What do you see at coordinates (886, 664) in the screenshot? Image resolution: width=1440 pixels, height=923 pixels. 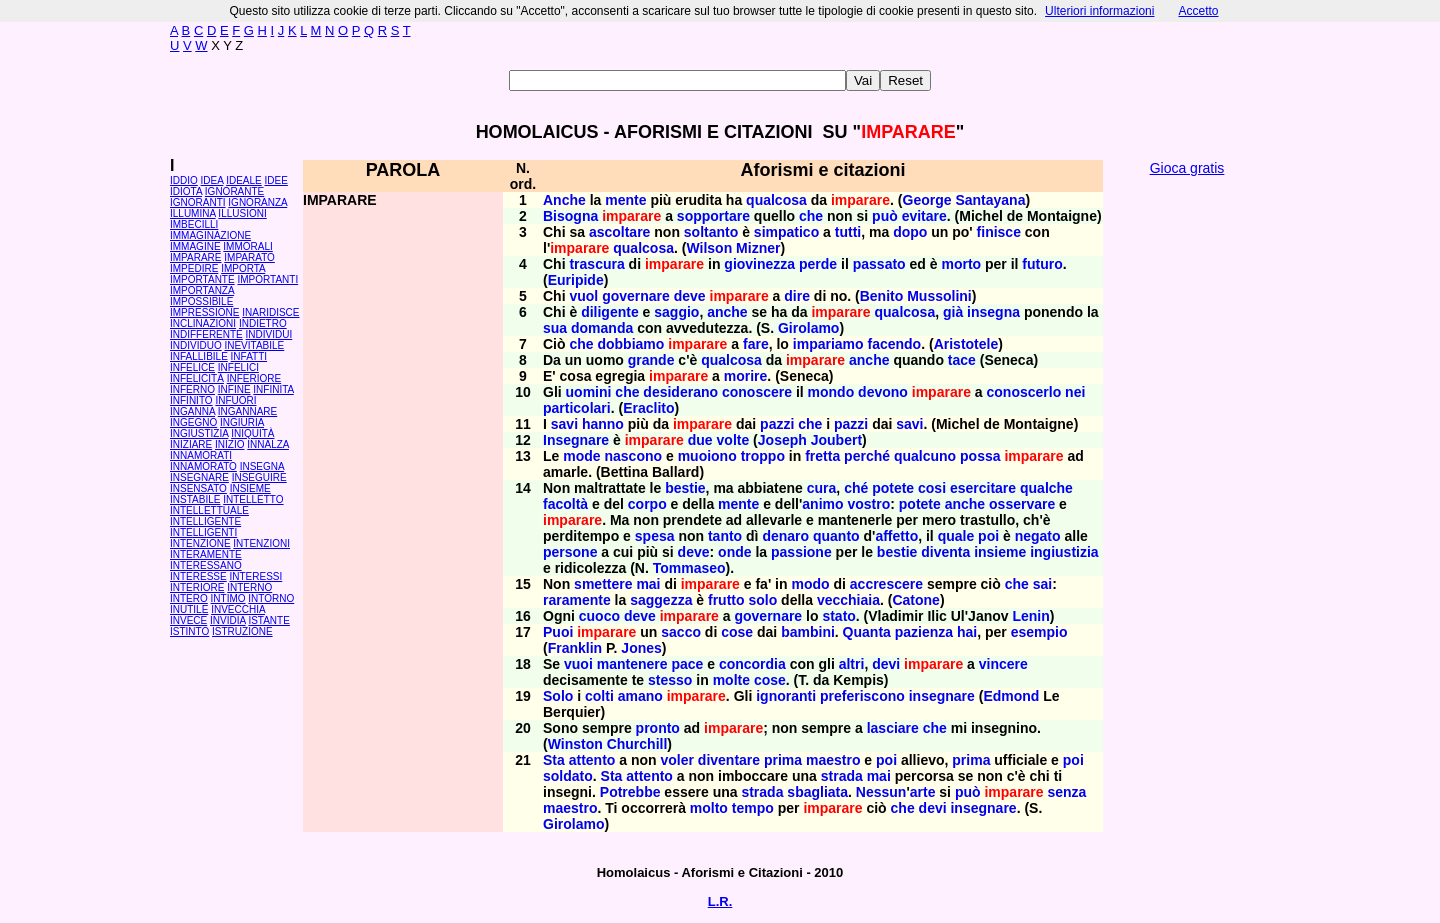 I see `devi` at bounding box center [886, 664].